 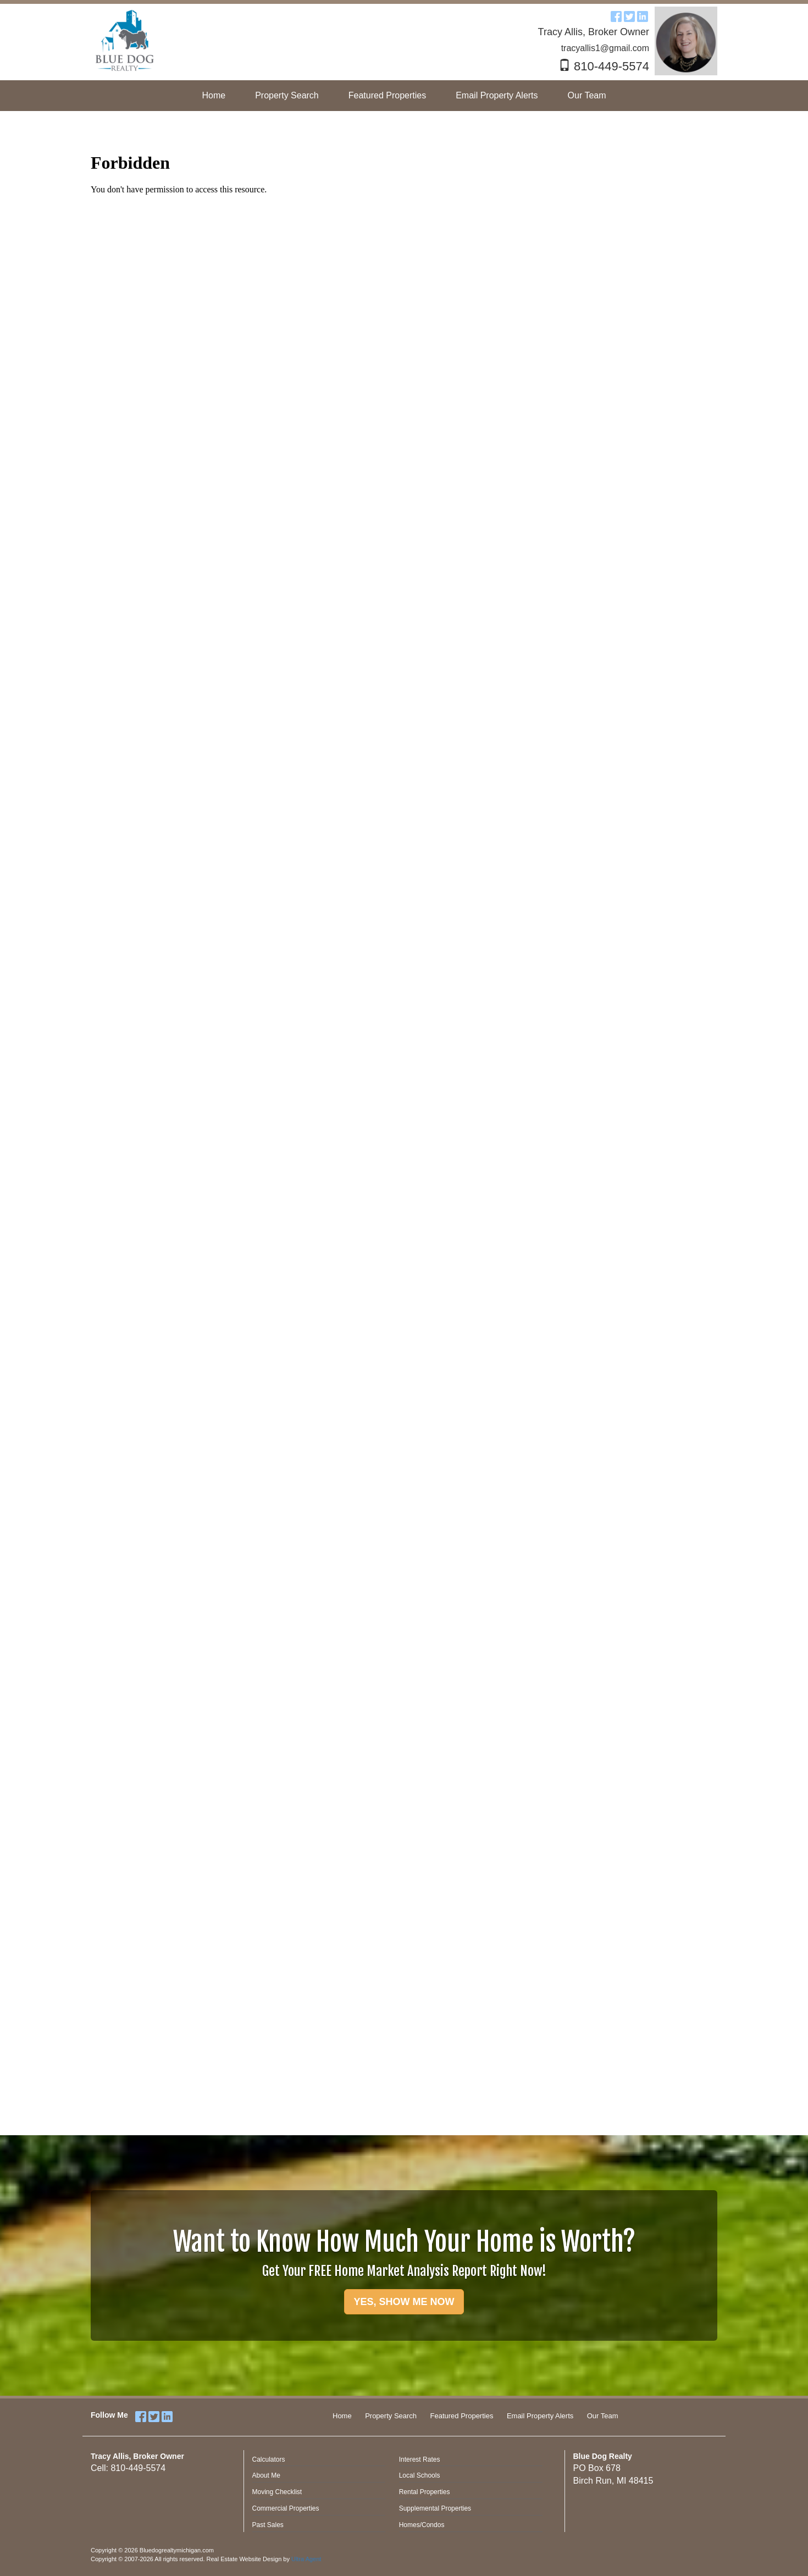 I want to click on Email Property Alerts, so click(x=540, y=2416).